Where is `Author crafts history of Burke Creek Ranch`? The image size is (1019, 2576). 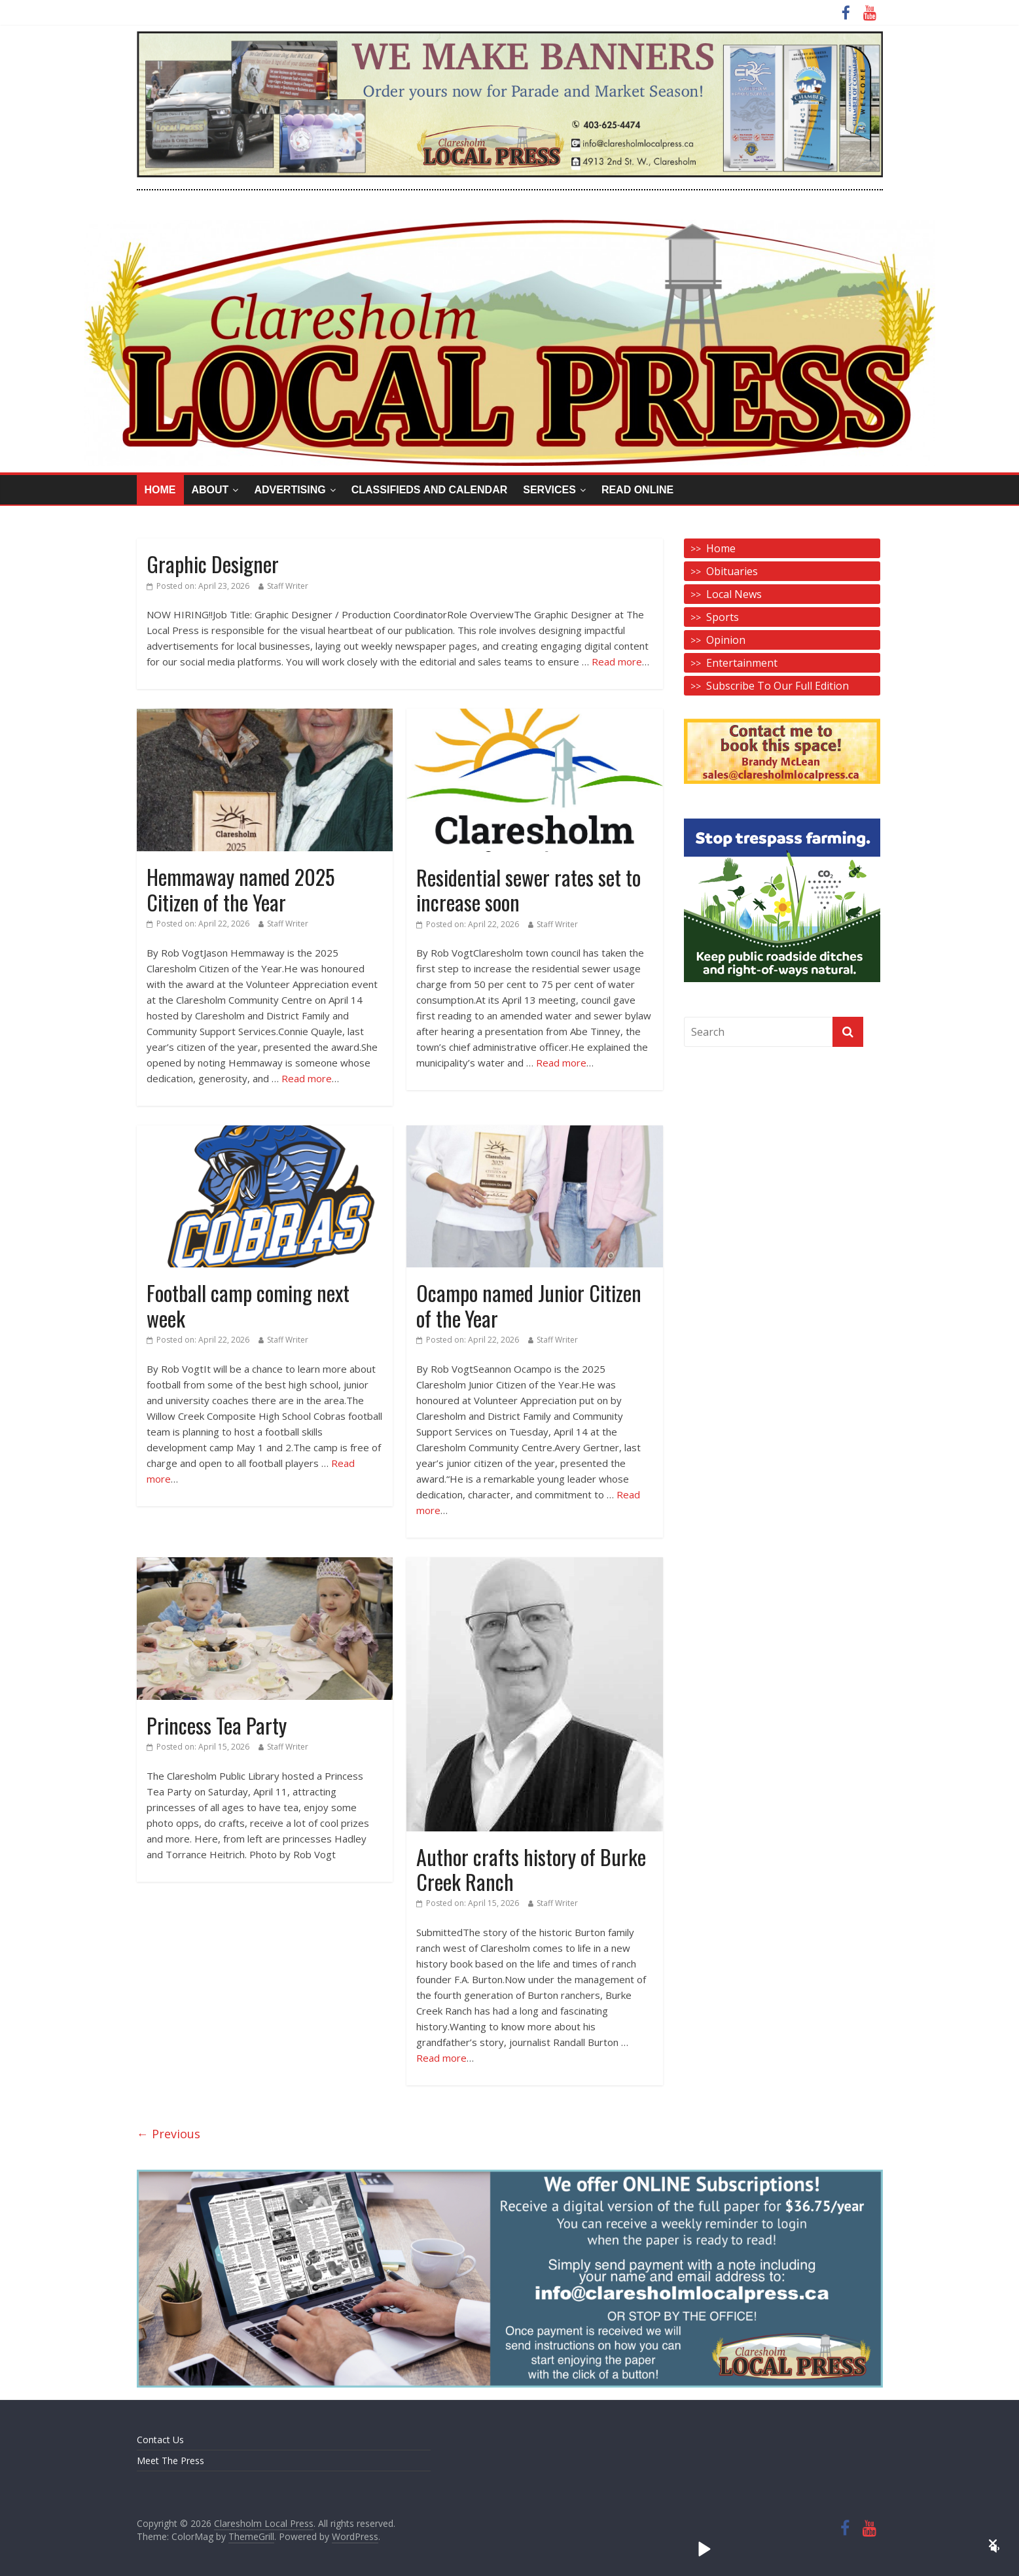 Author crafts history of Burke Creek Ranch is located at coordinates (531, 1869).